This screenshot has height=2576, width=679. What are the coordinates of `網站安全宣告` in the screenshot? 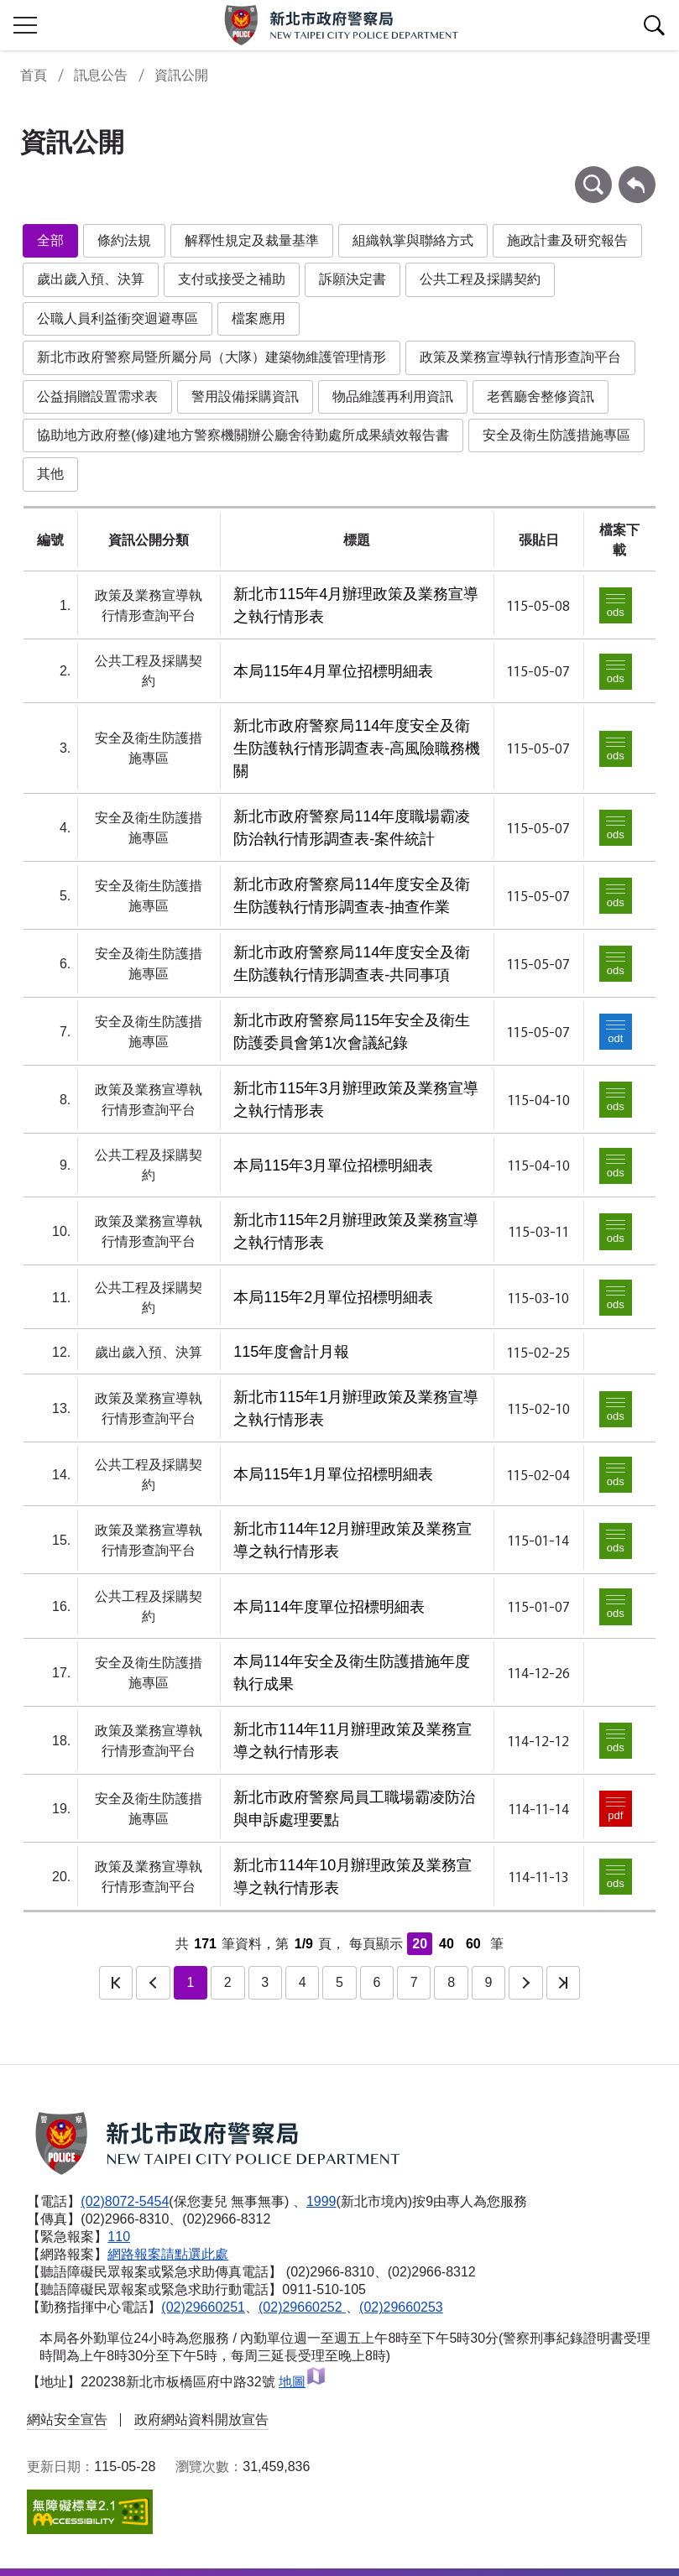 It's located at (67, 2419).